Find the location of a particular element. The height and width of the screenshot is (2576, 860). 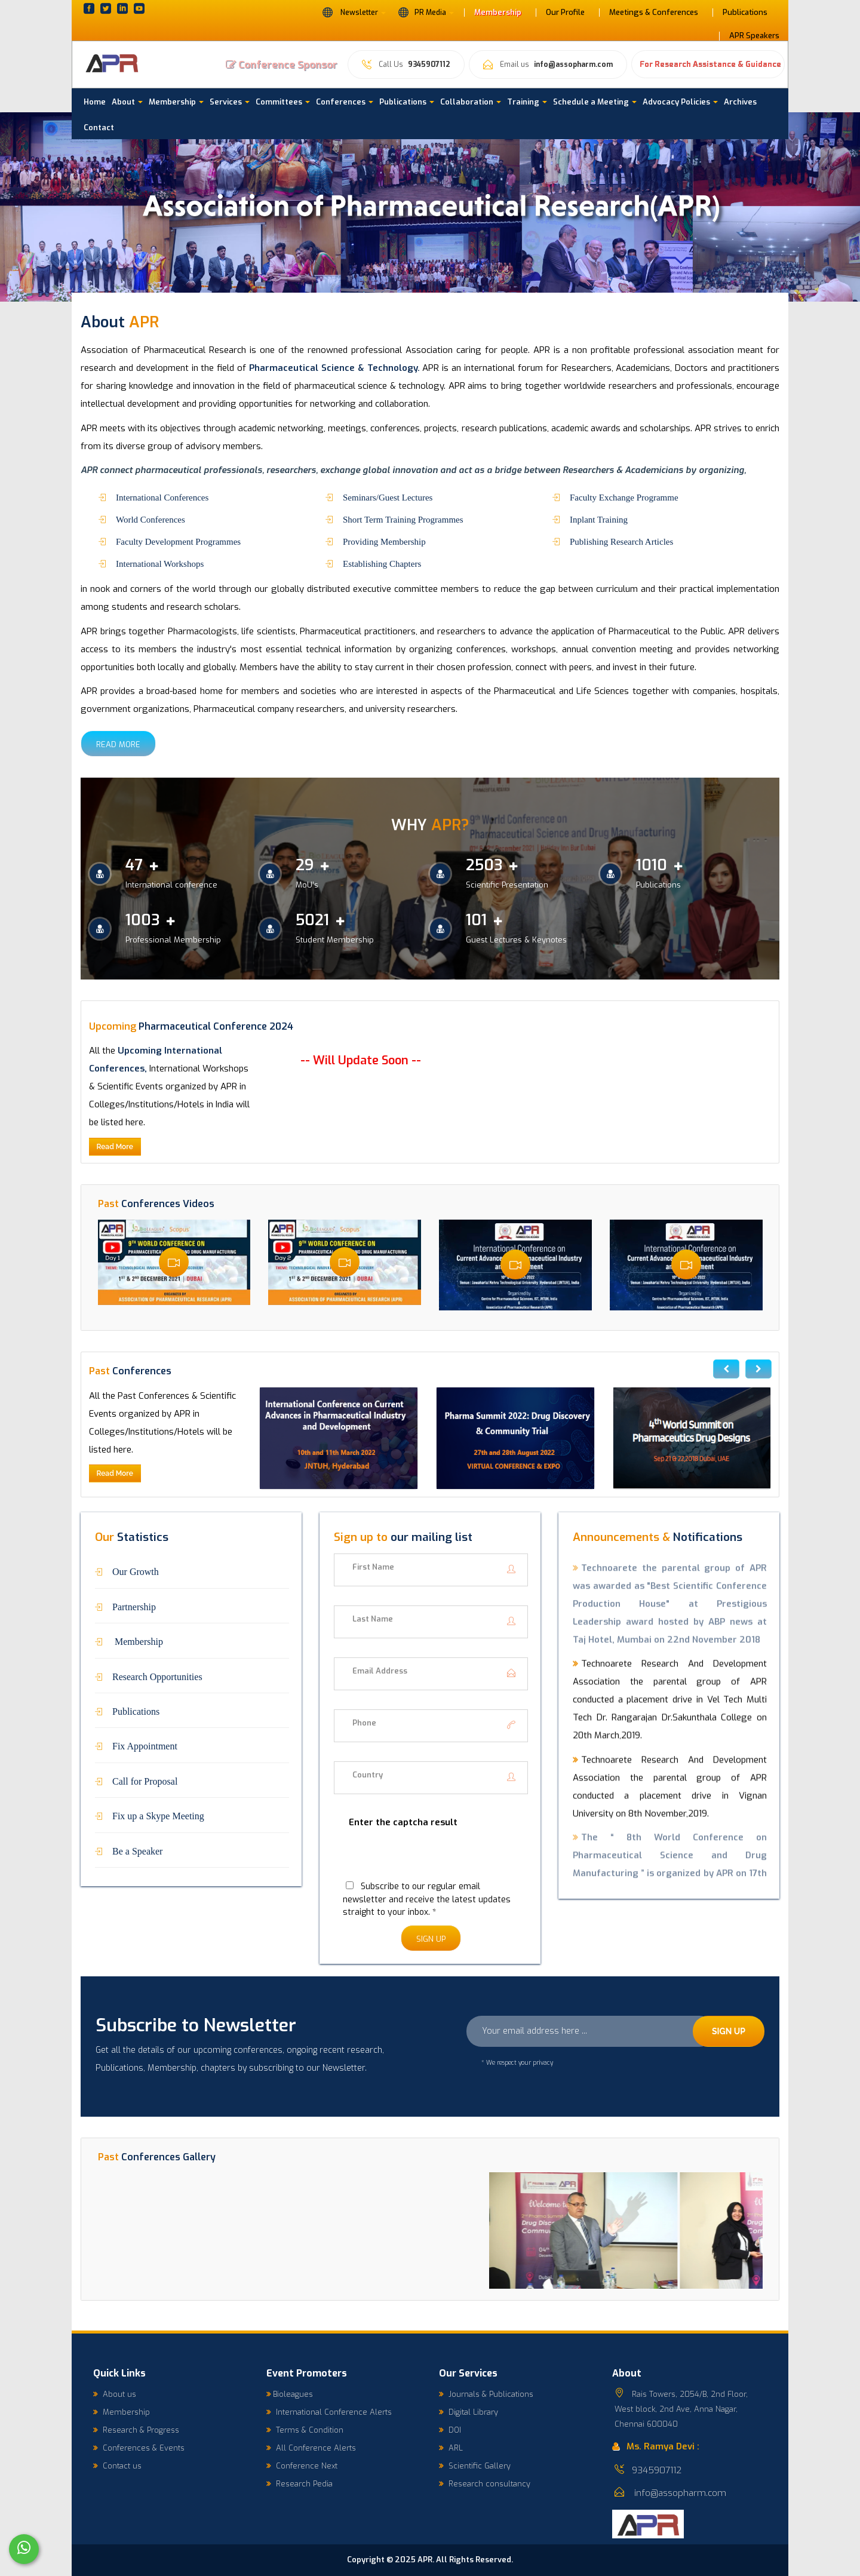

Digital Library is located at coordinates (468, 2412).